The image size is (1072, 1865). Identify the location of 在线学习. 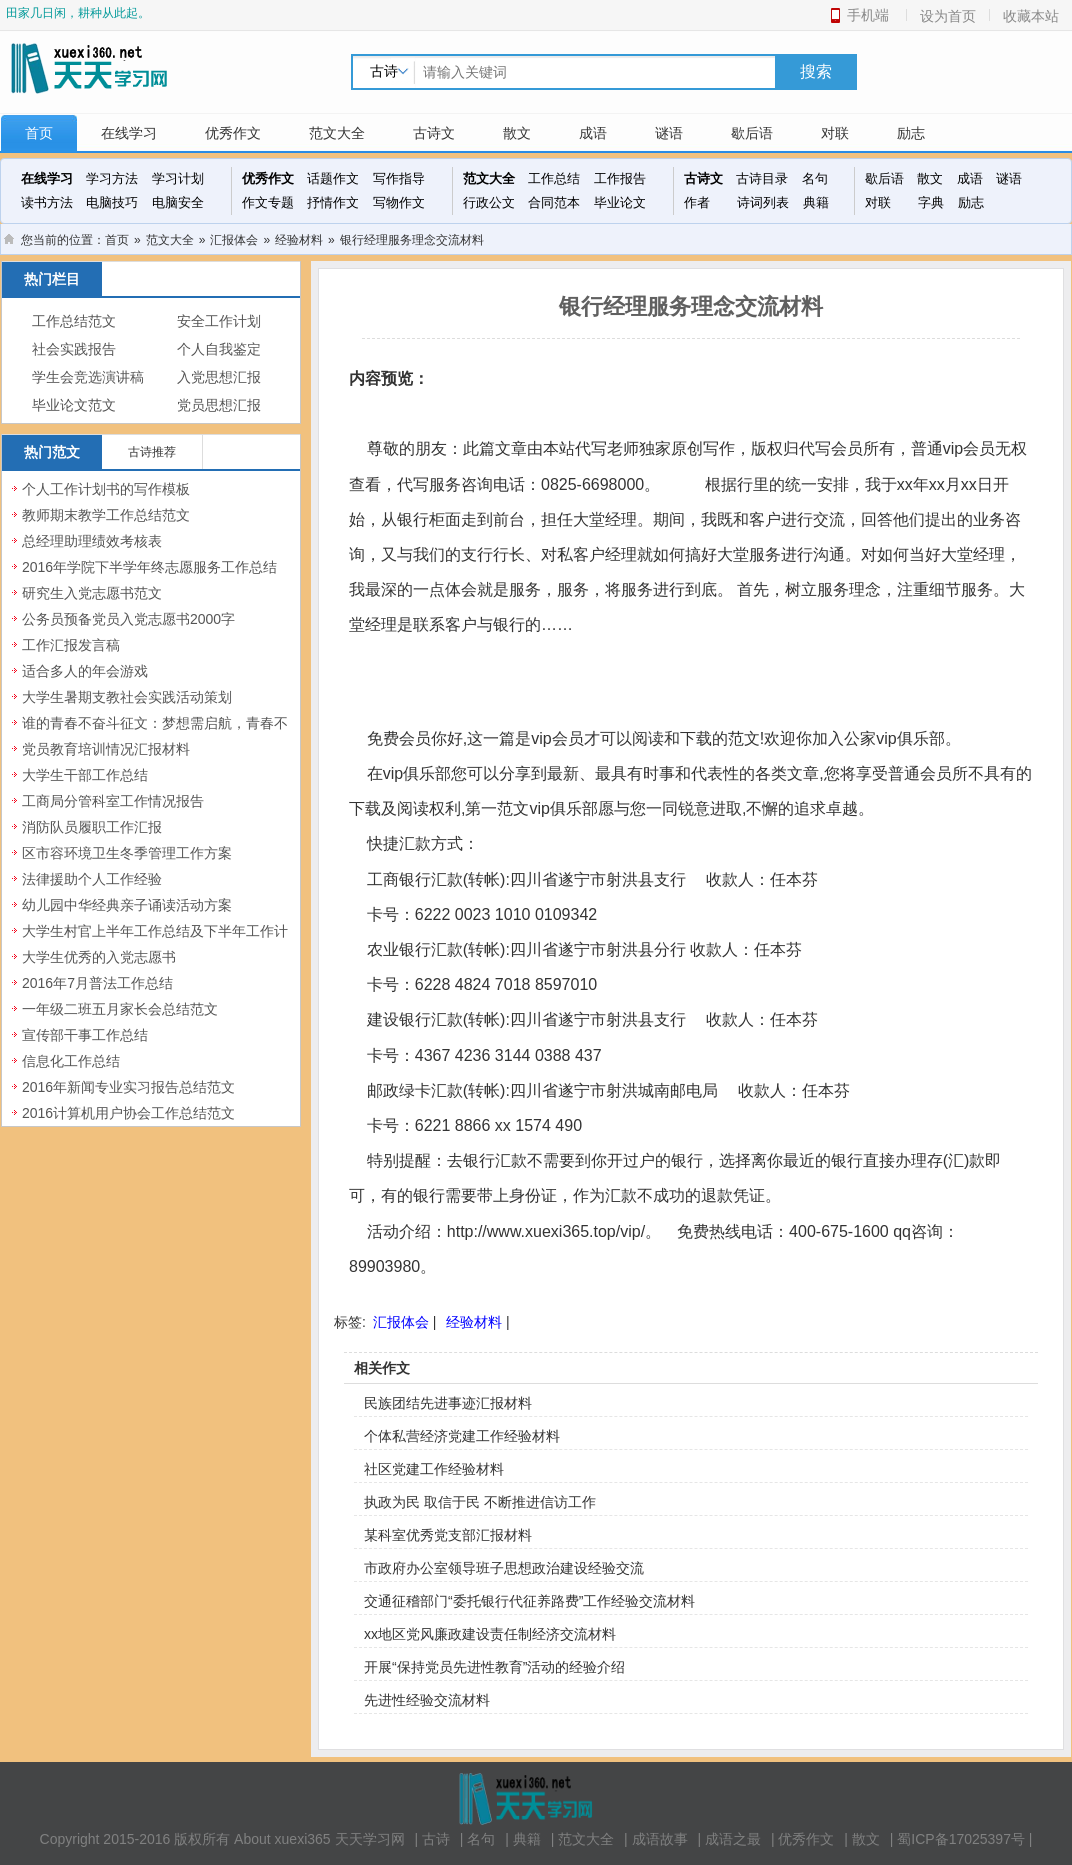
(129, 133).